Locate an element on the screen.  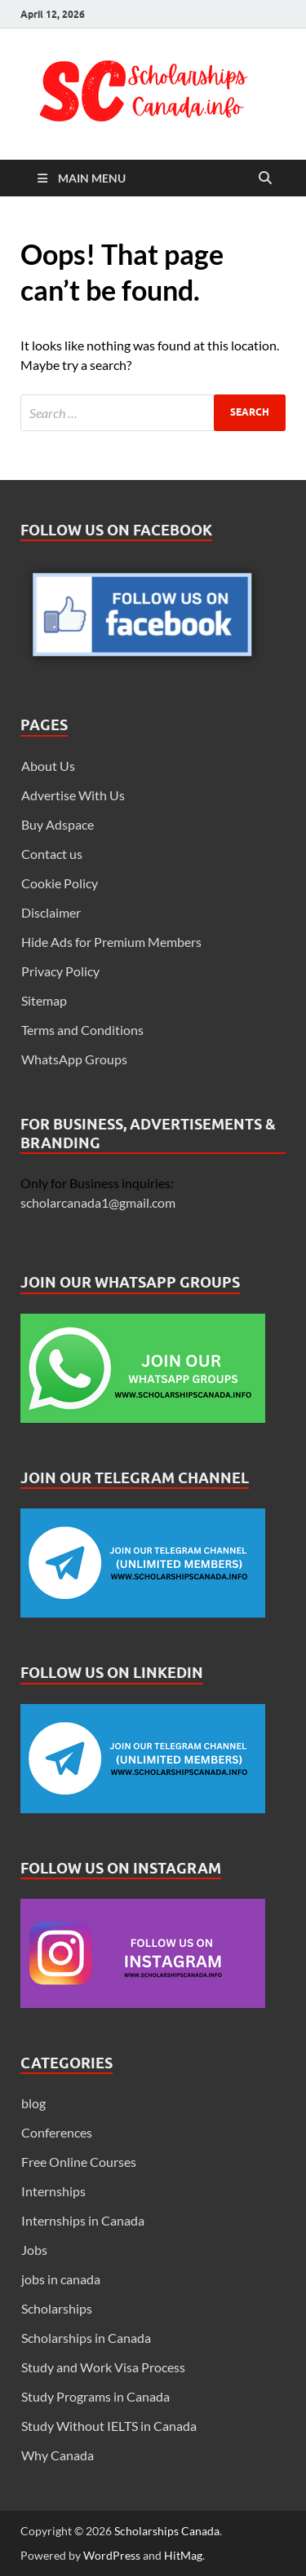
HitMag is located at coordinates (183, 2555).